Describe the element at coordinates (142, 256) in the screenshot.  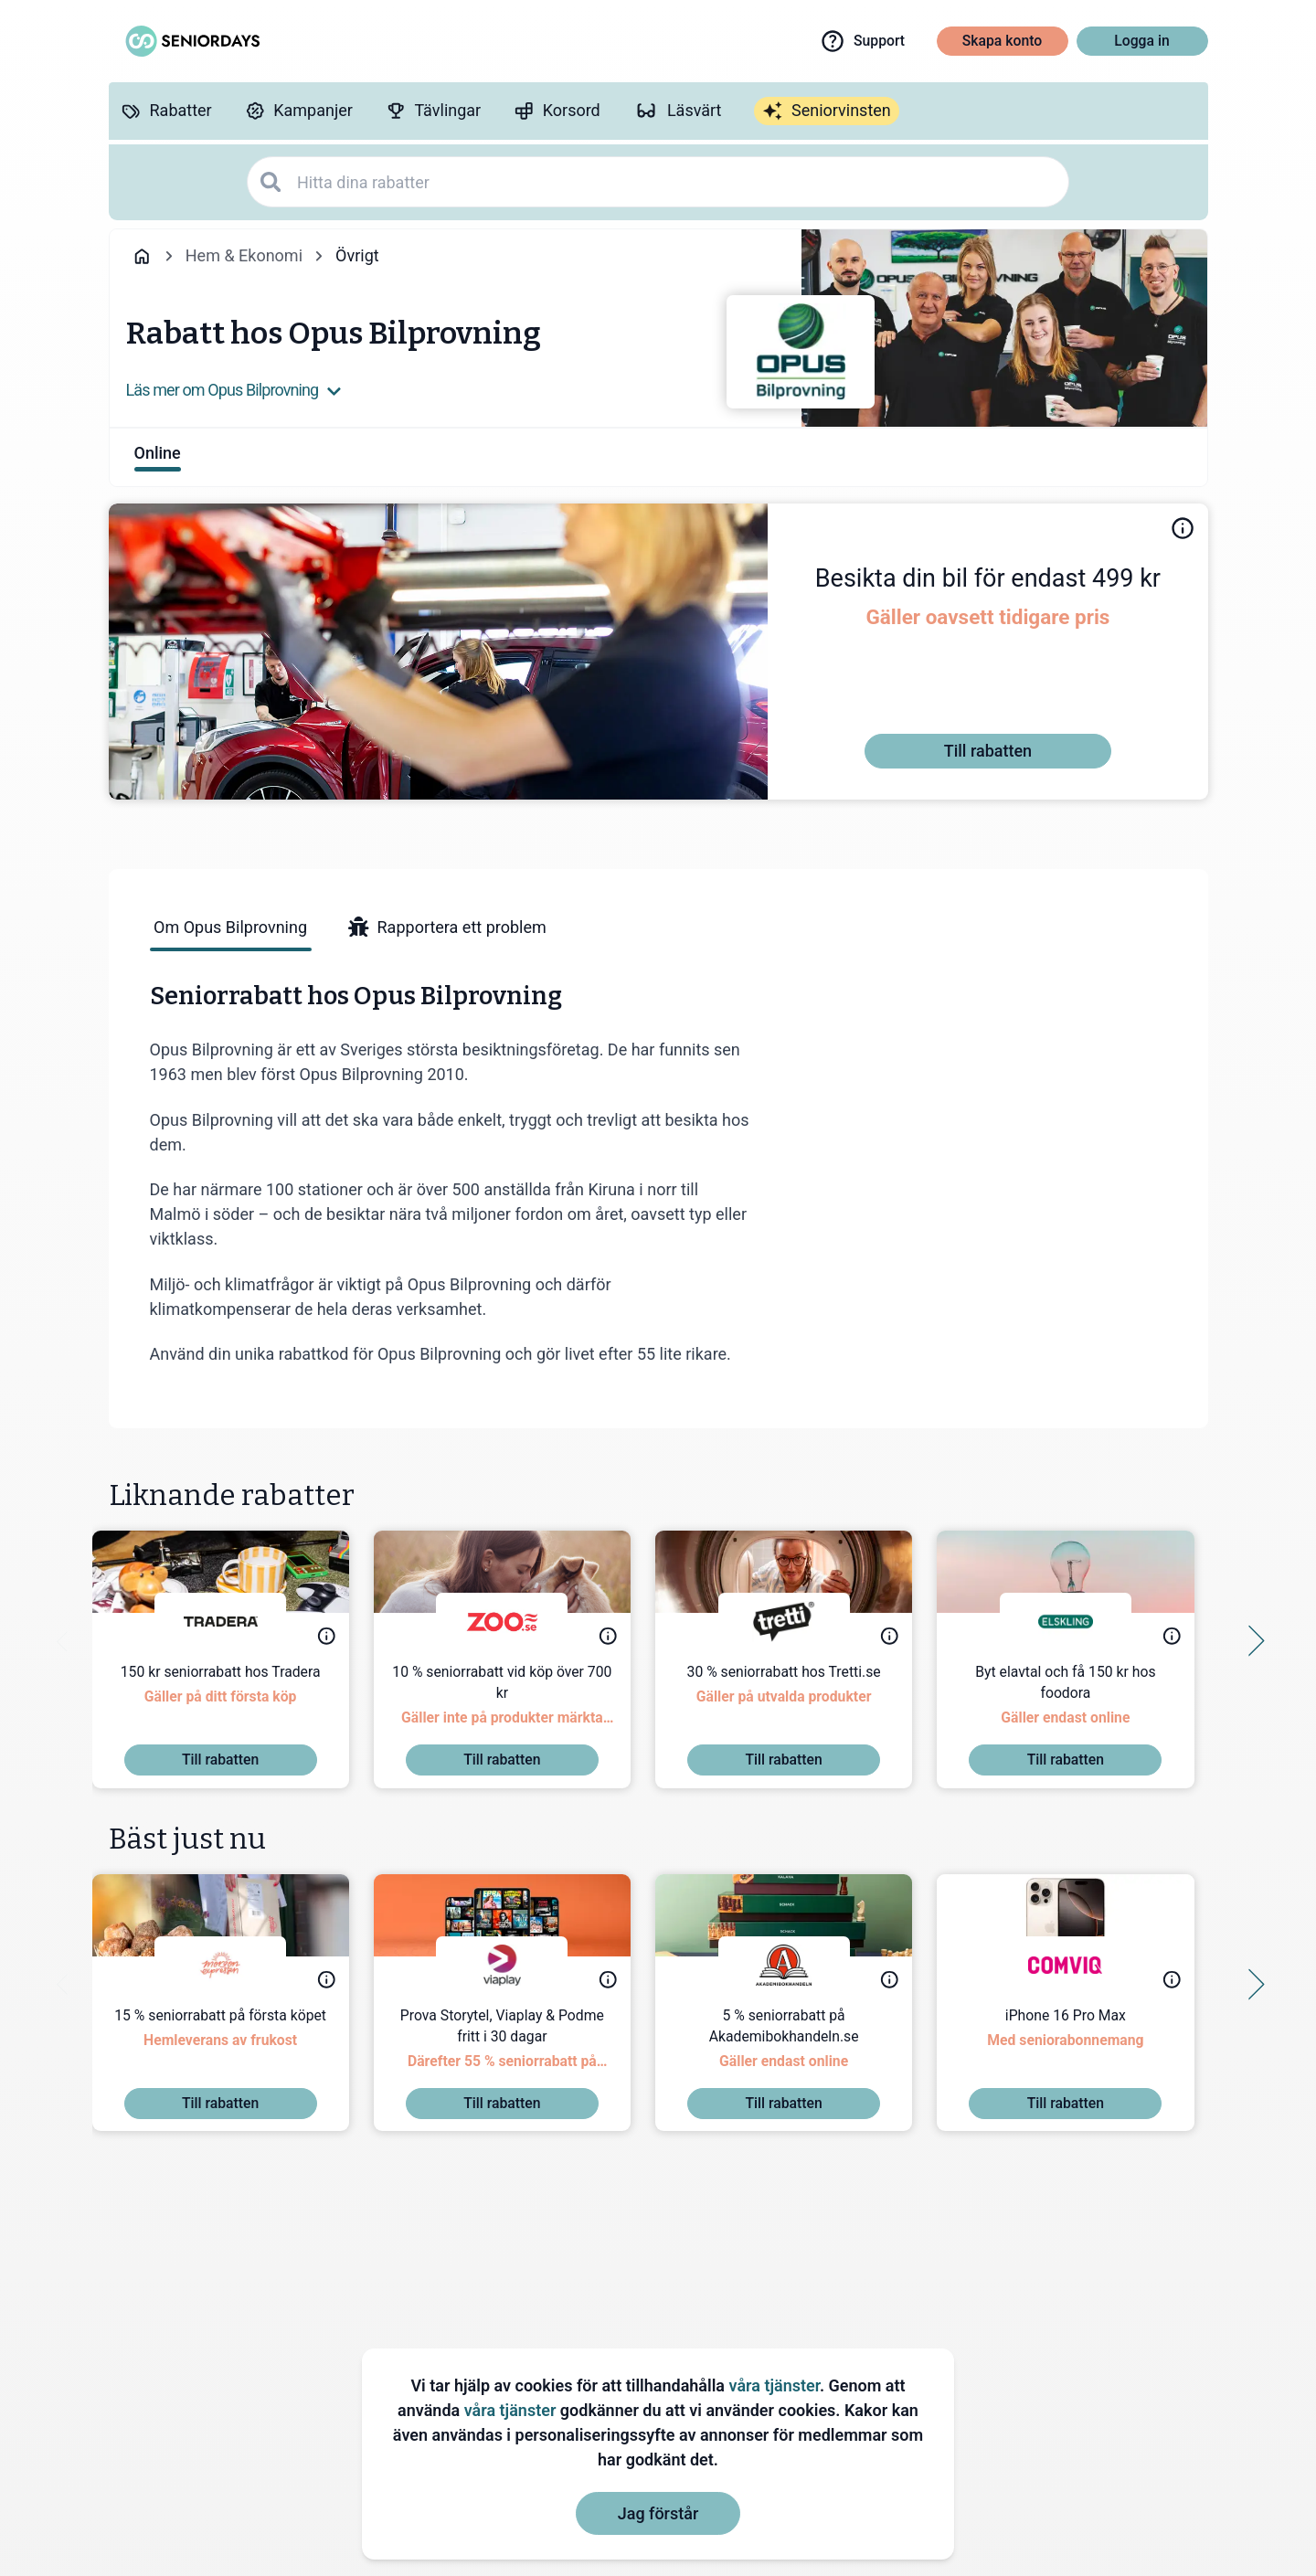
I see `[Go back to startpage]` at that location.